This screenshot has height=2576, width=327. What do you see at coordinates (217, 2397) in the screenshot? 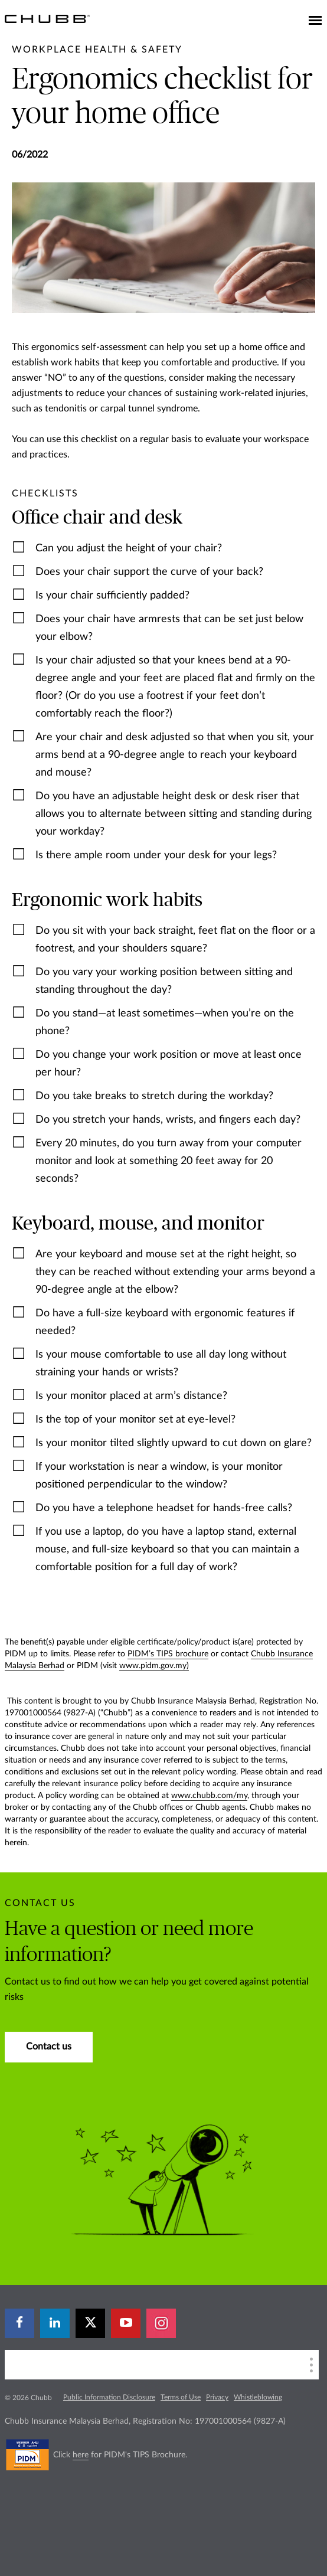
I see `Privacy` at bounding box center [217, 2397].